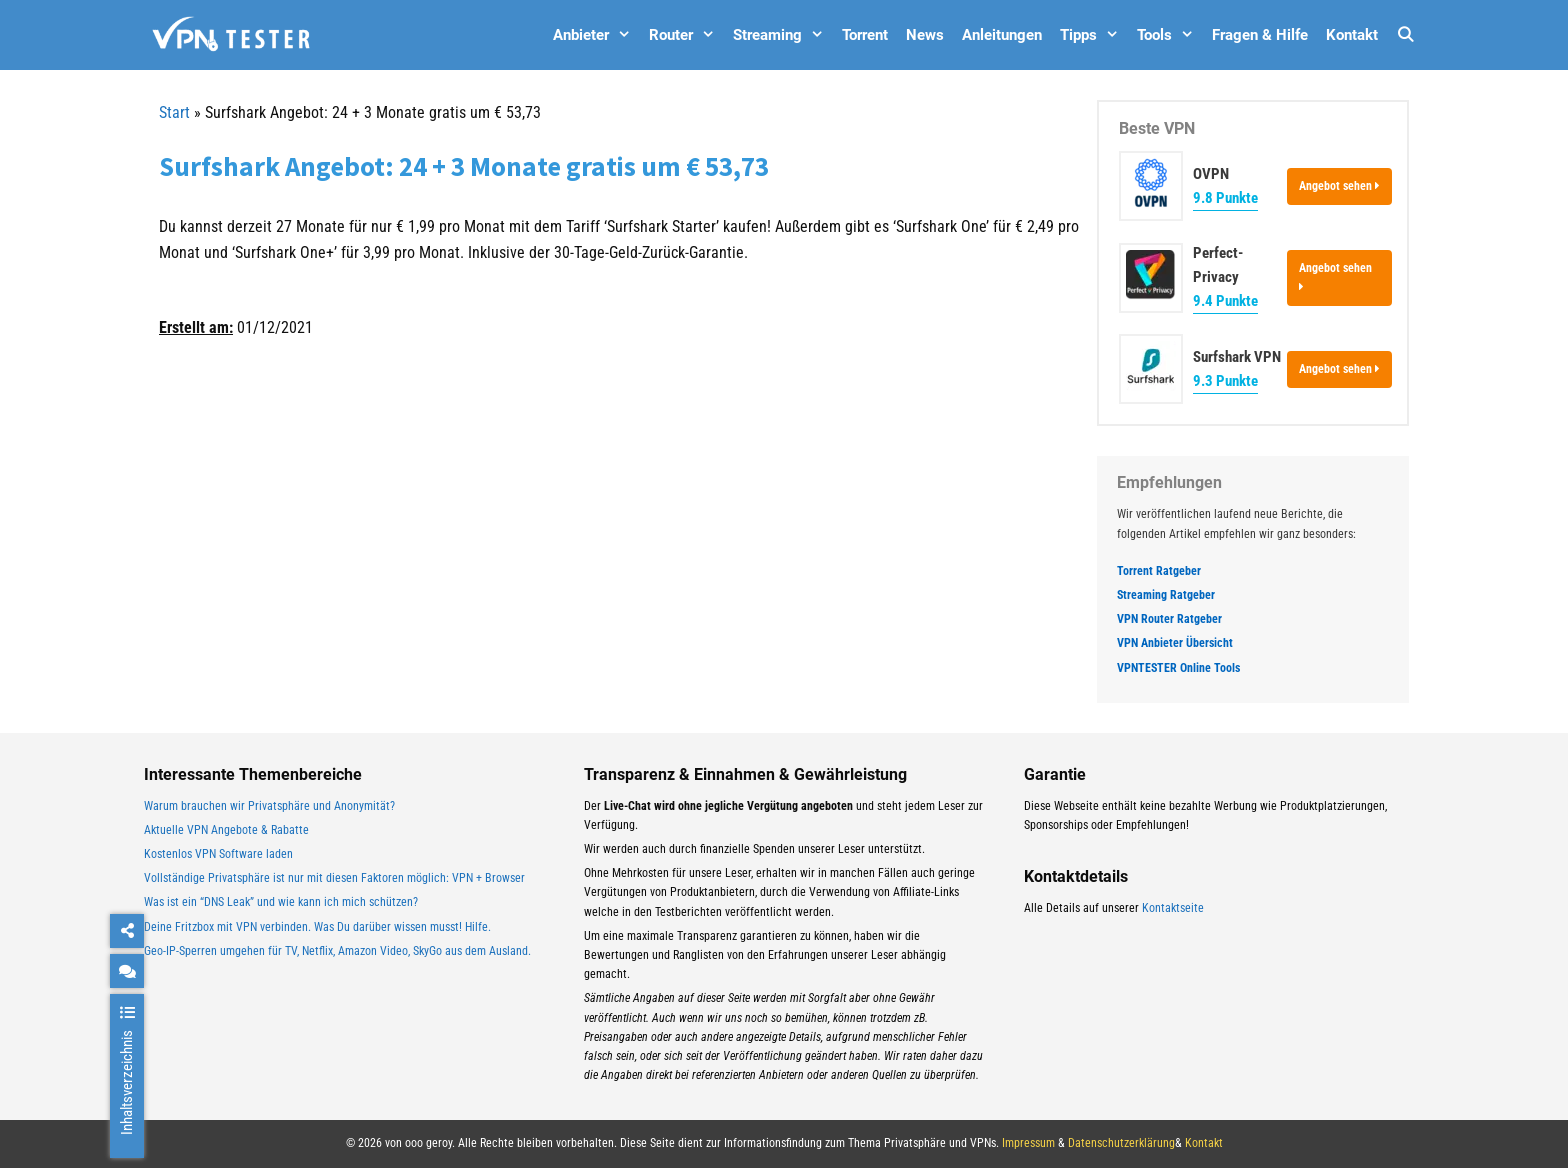 The width and height of the screenshot is (1568, 1168). I want to click on Anleitungen, so click(1002, 35).